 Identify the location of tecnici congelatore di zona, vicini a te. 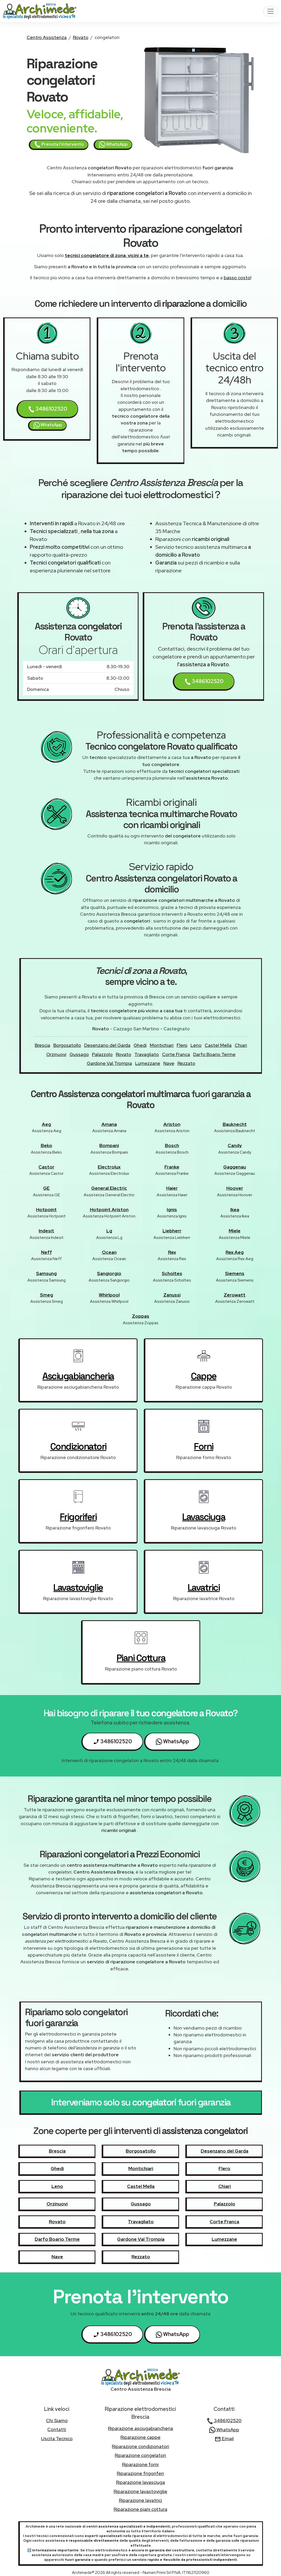
(107, 255).